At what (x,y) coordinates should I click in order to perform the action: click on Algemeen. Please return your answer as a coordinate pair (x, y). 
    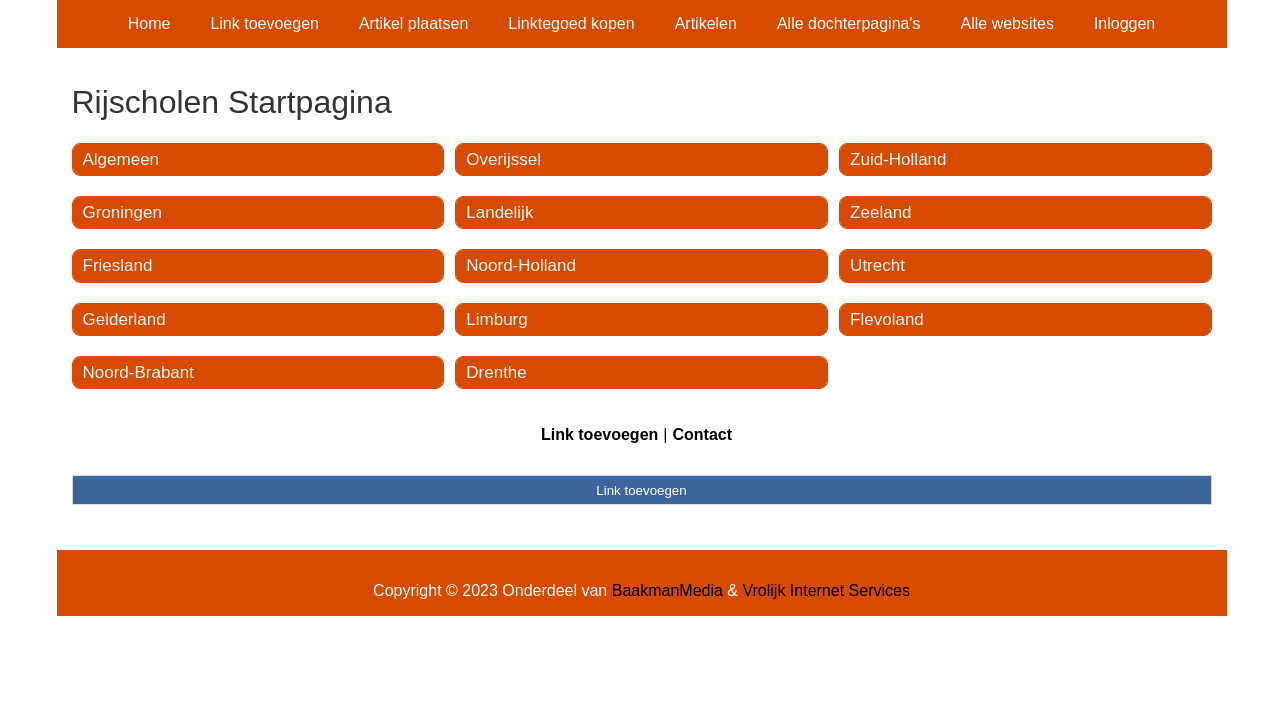
    Looking at the image, I should click on (121, 159).